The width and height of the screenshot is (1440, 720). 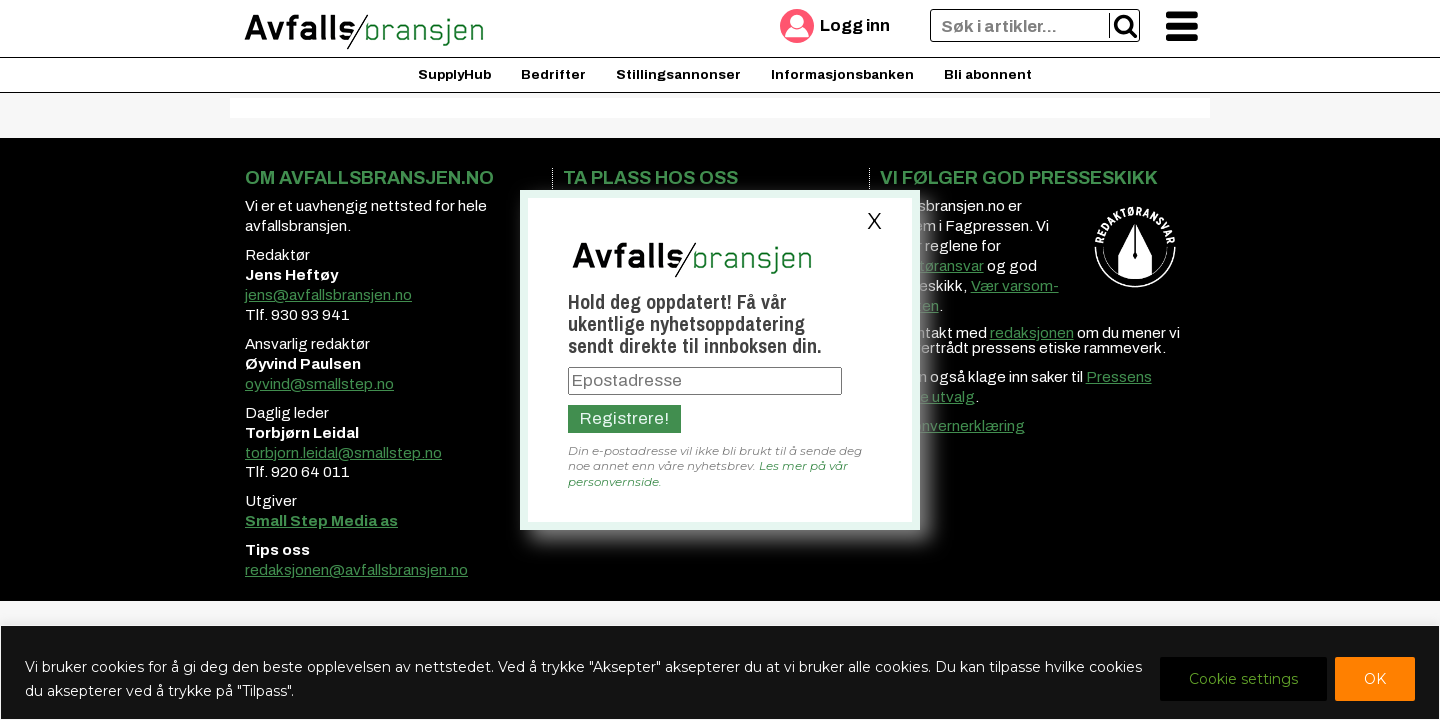 What do you see at coordinates (343, 453) in the screenshot?
I see `torbjorn.leidal@smallstep.no` at bounding box center [343, 453].